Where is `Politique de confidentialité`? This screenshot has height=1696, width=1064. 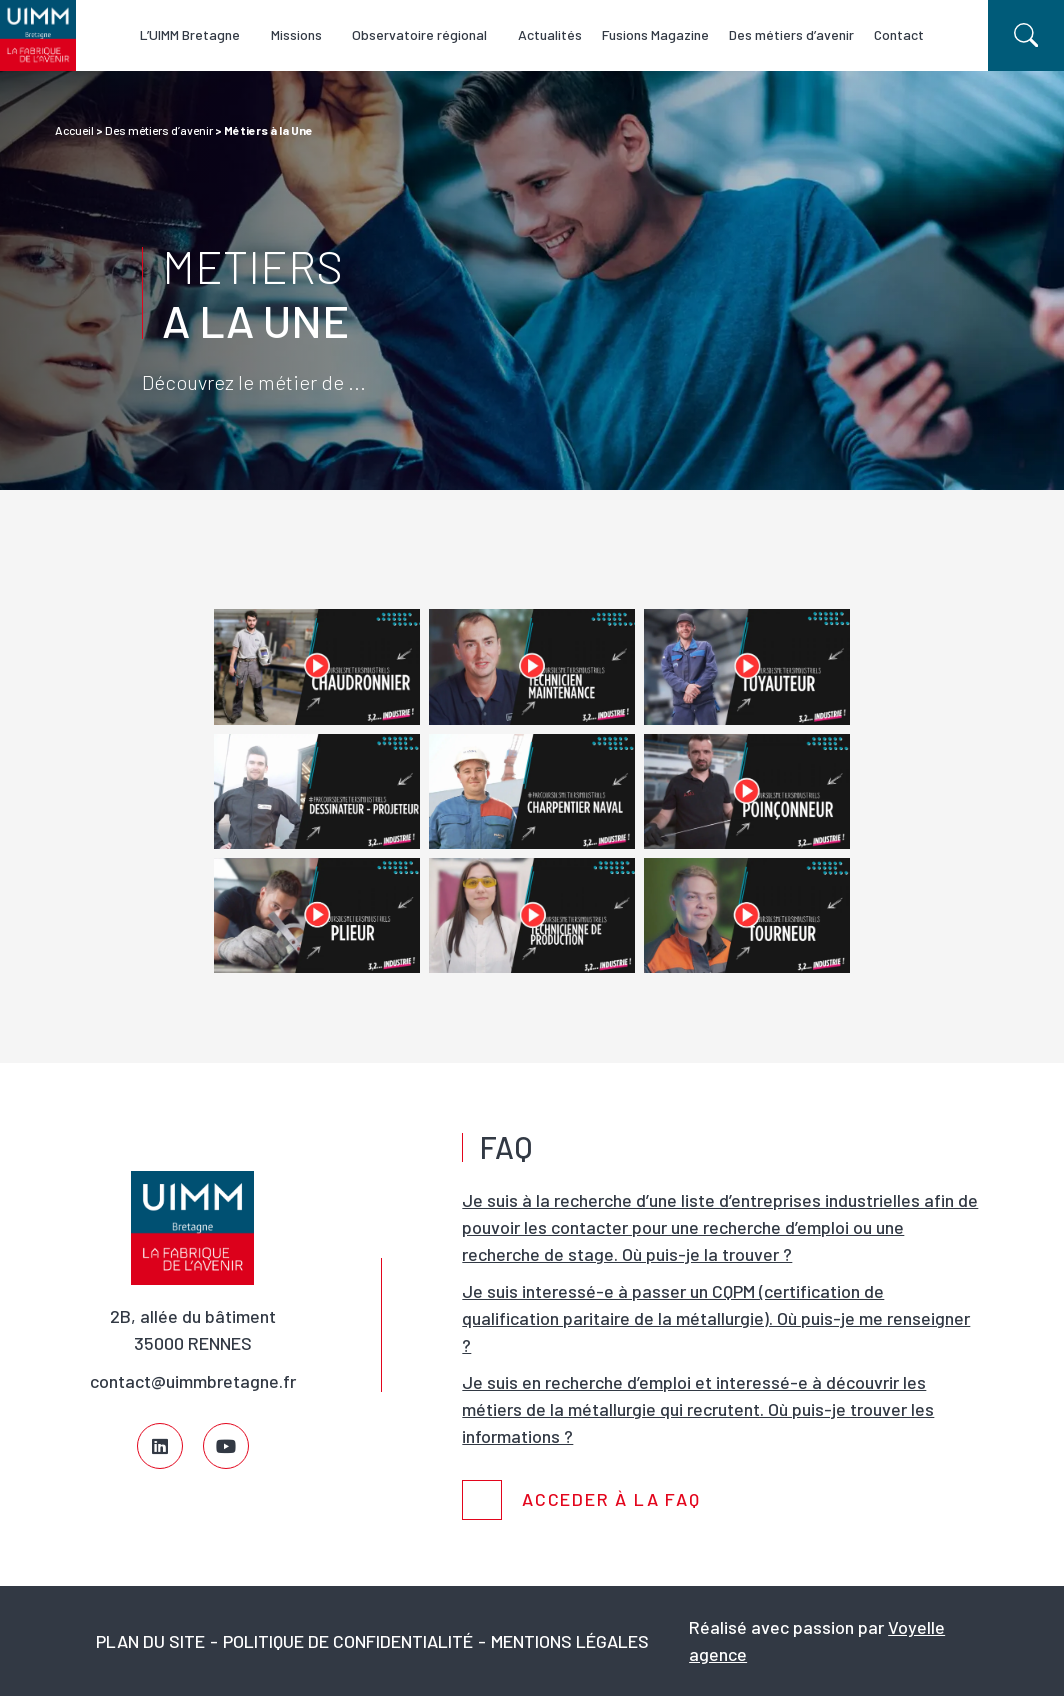 Politique de confidentialité is located at coordinates (348, 1641).